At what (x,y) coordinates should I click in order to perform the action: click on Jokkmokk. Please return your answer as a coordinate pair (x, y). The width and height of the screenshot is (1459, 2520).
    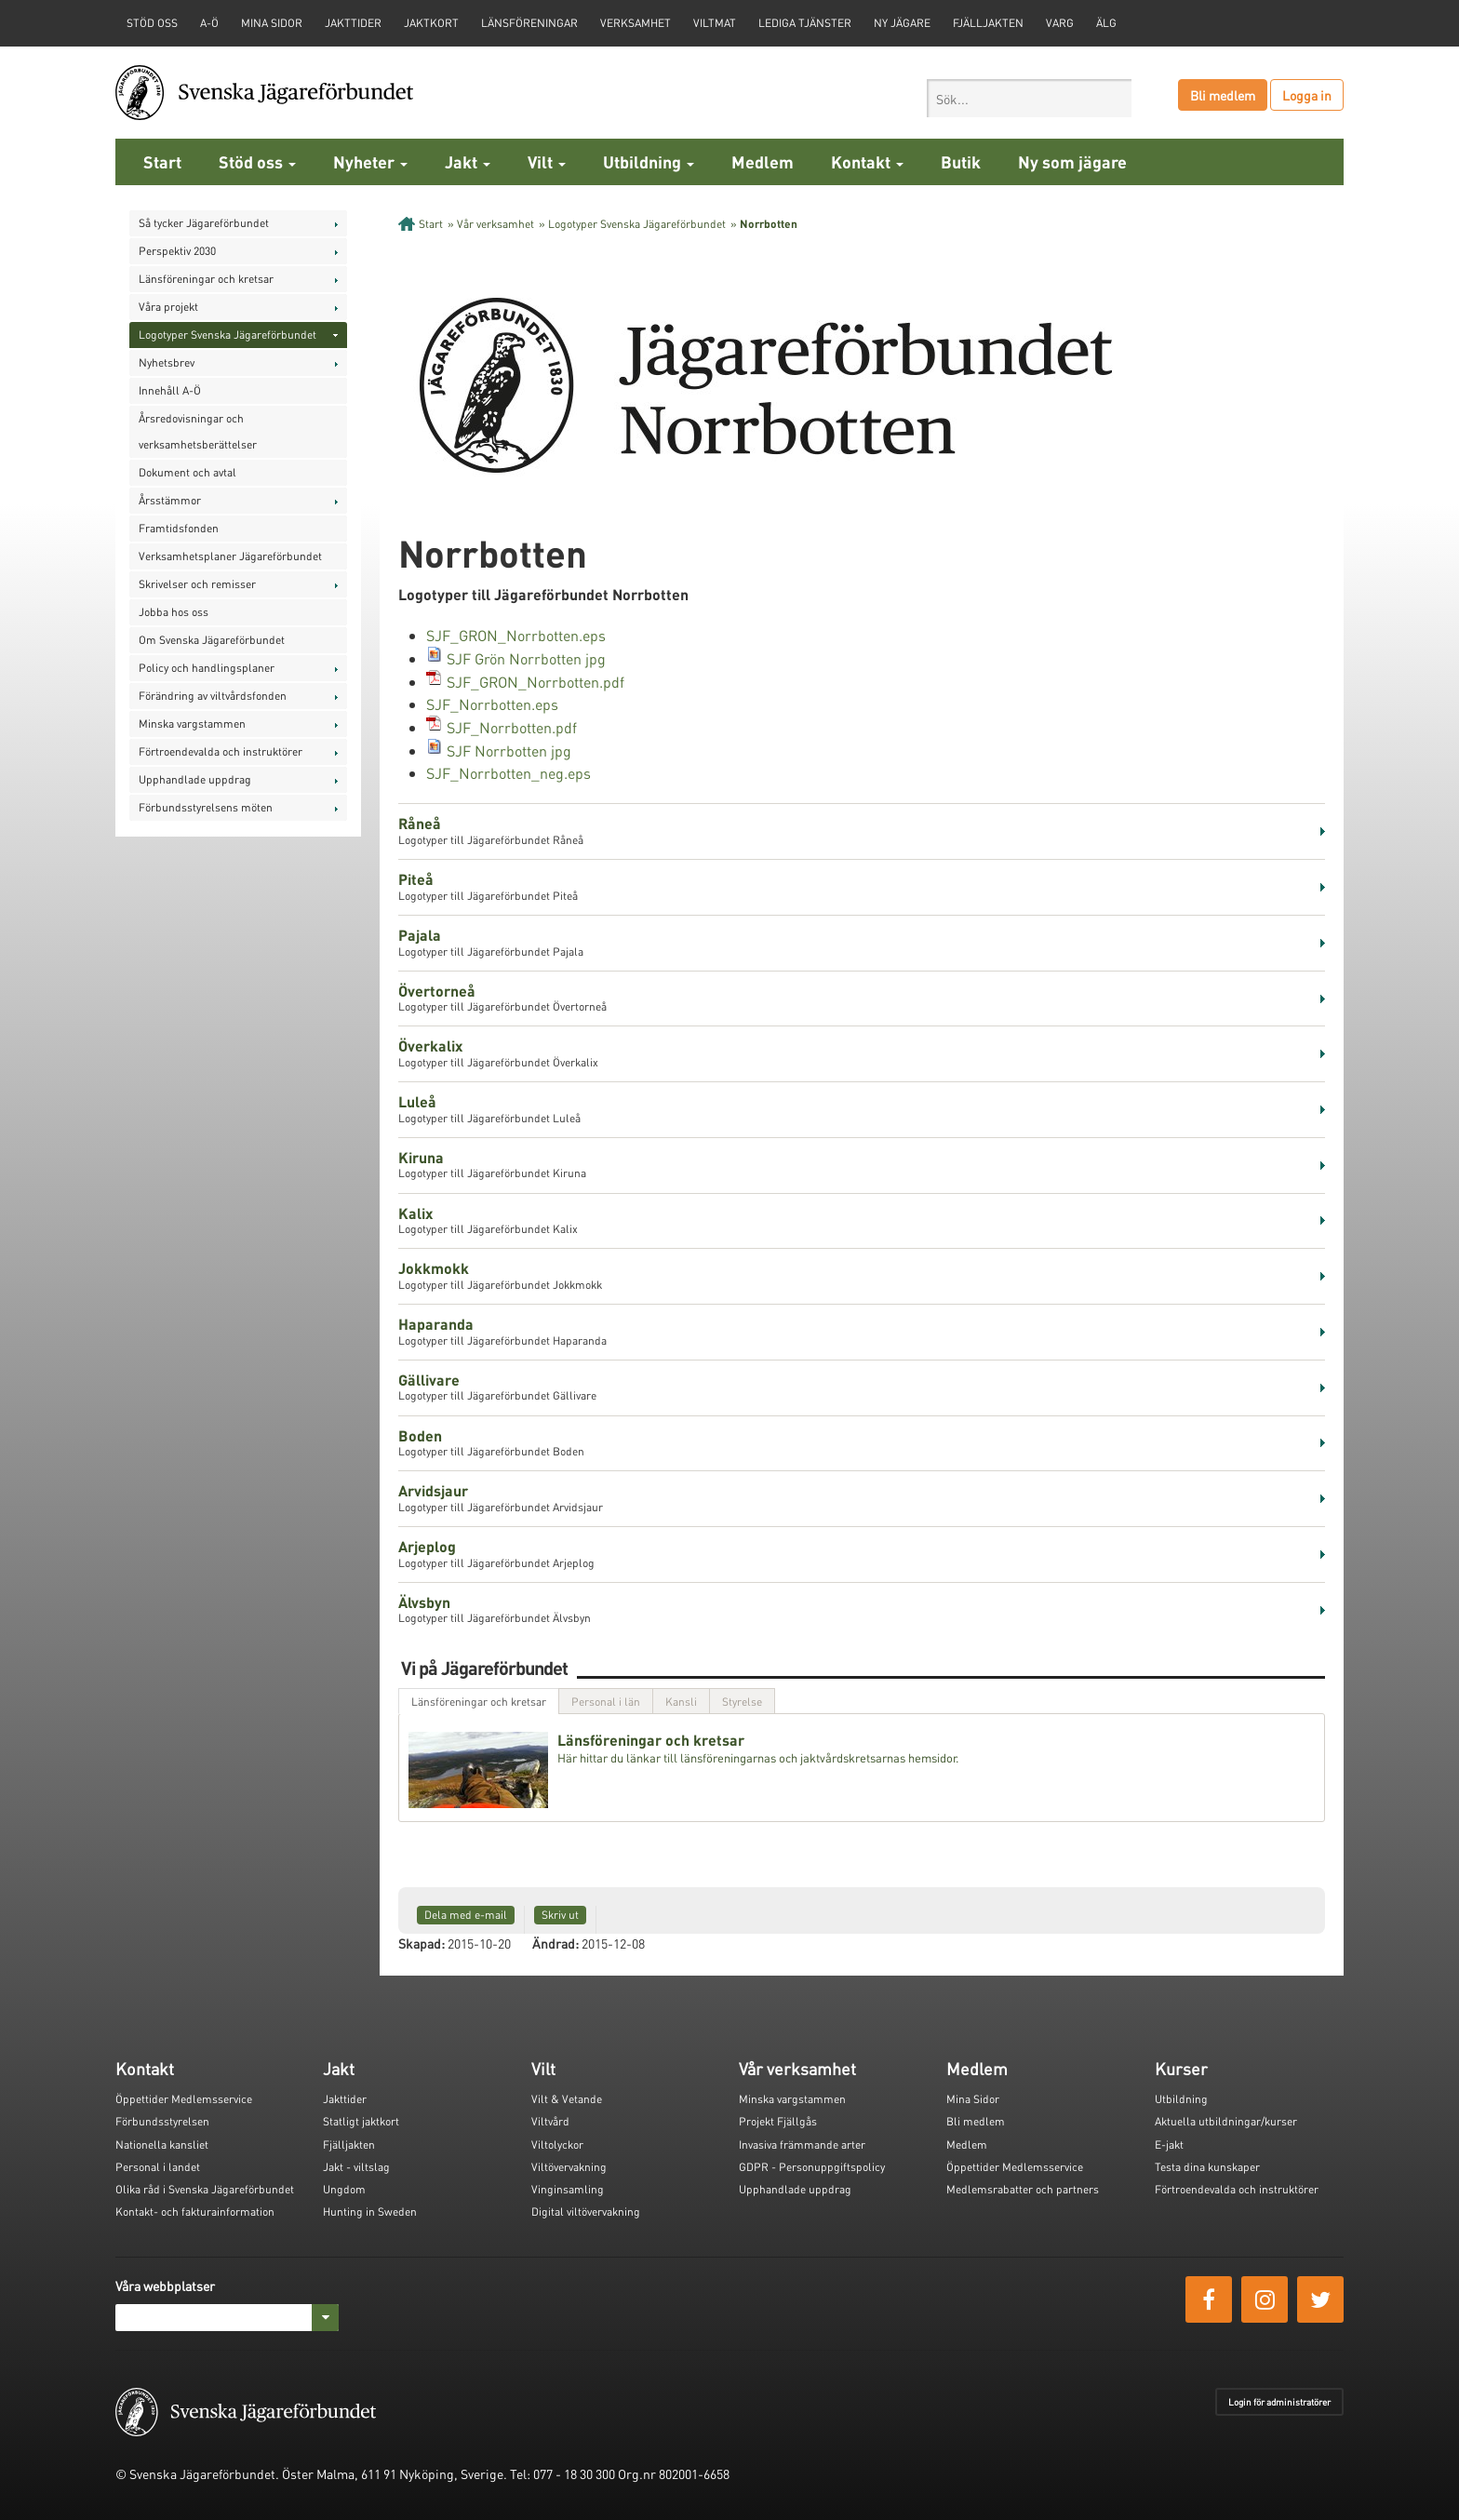
    Looking at the image, I should click on (433, 1268).